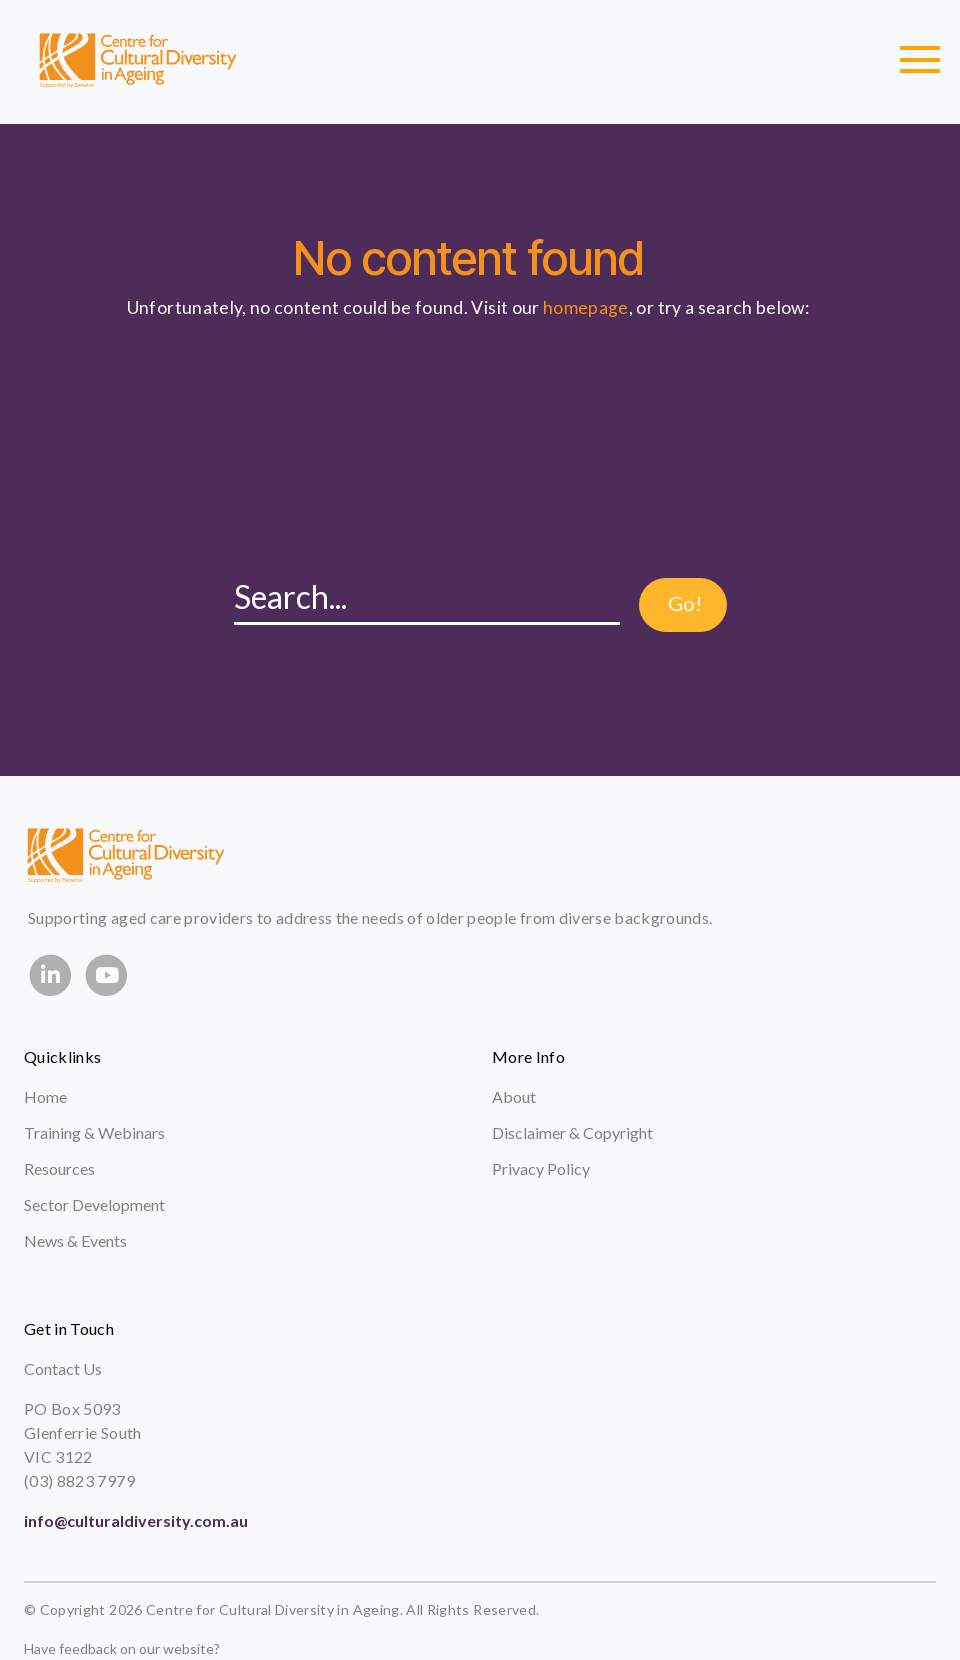 Image resolution: width=960 pixels, height=1660 pixels. What do you see at coordinates (122, 1648) in the screenshot?
I see `Have feedback on our website?` at bounding box center [122, 1648].